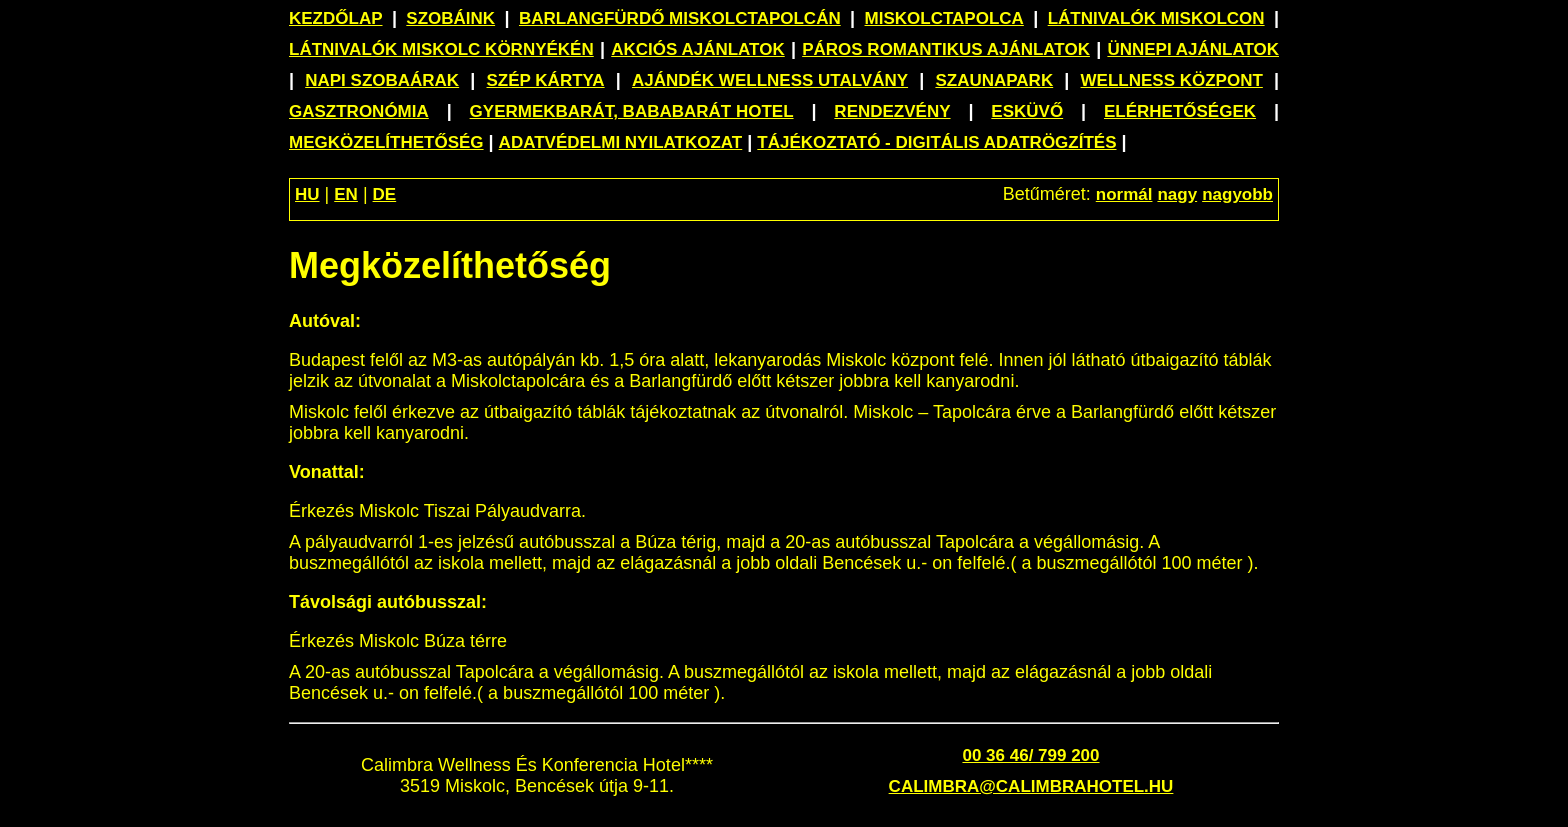 This screenshot has width=1568, height=827. I want to click on Rendezvény, so click(892, 111).